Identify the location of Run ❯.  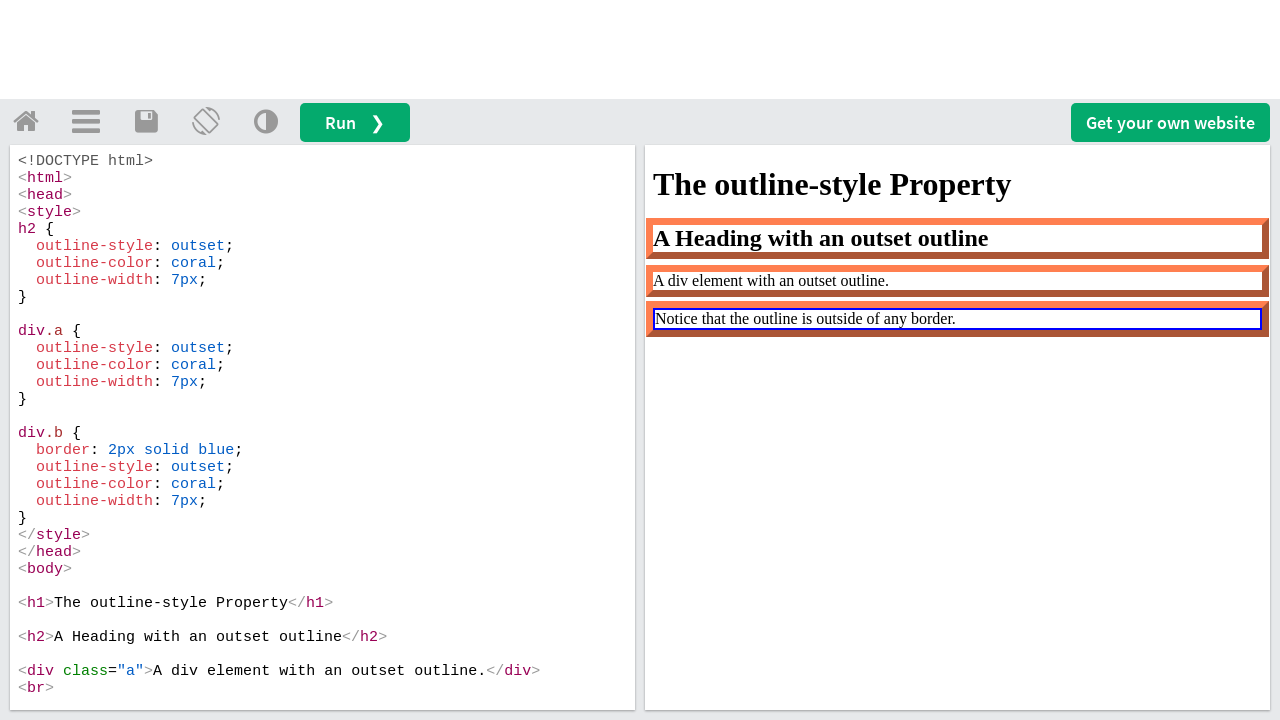
(355, 122).